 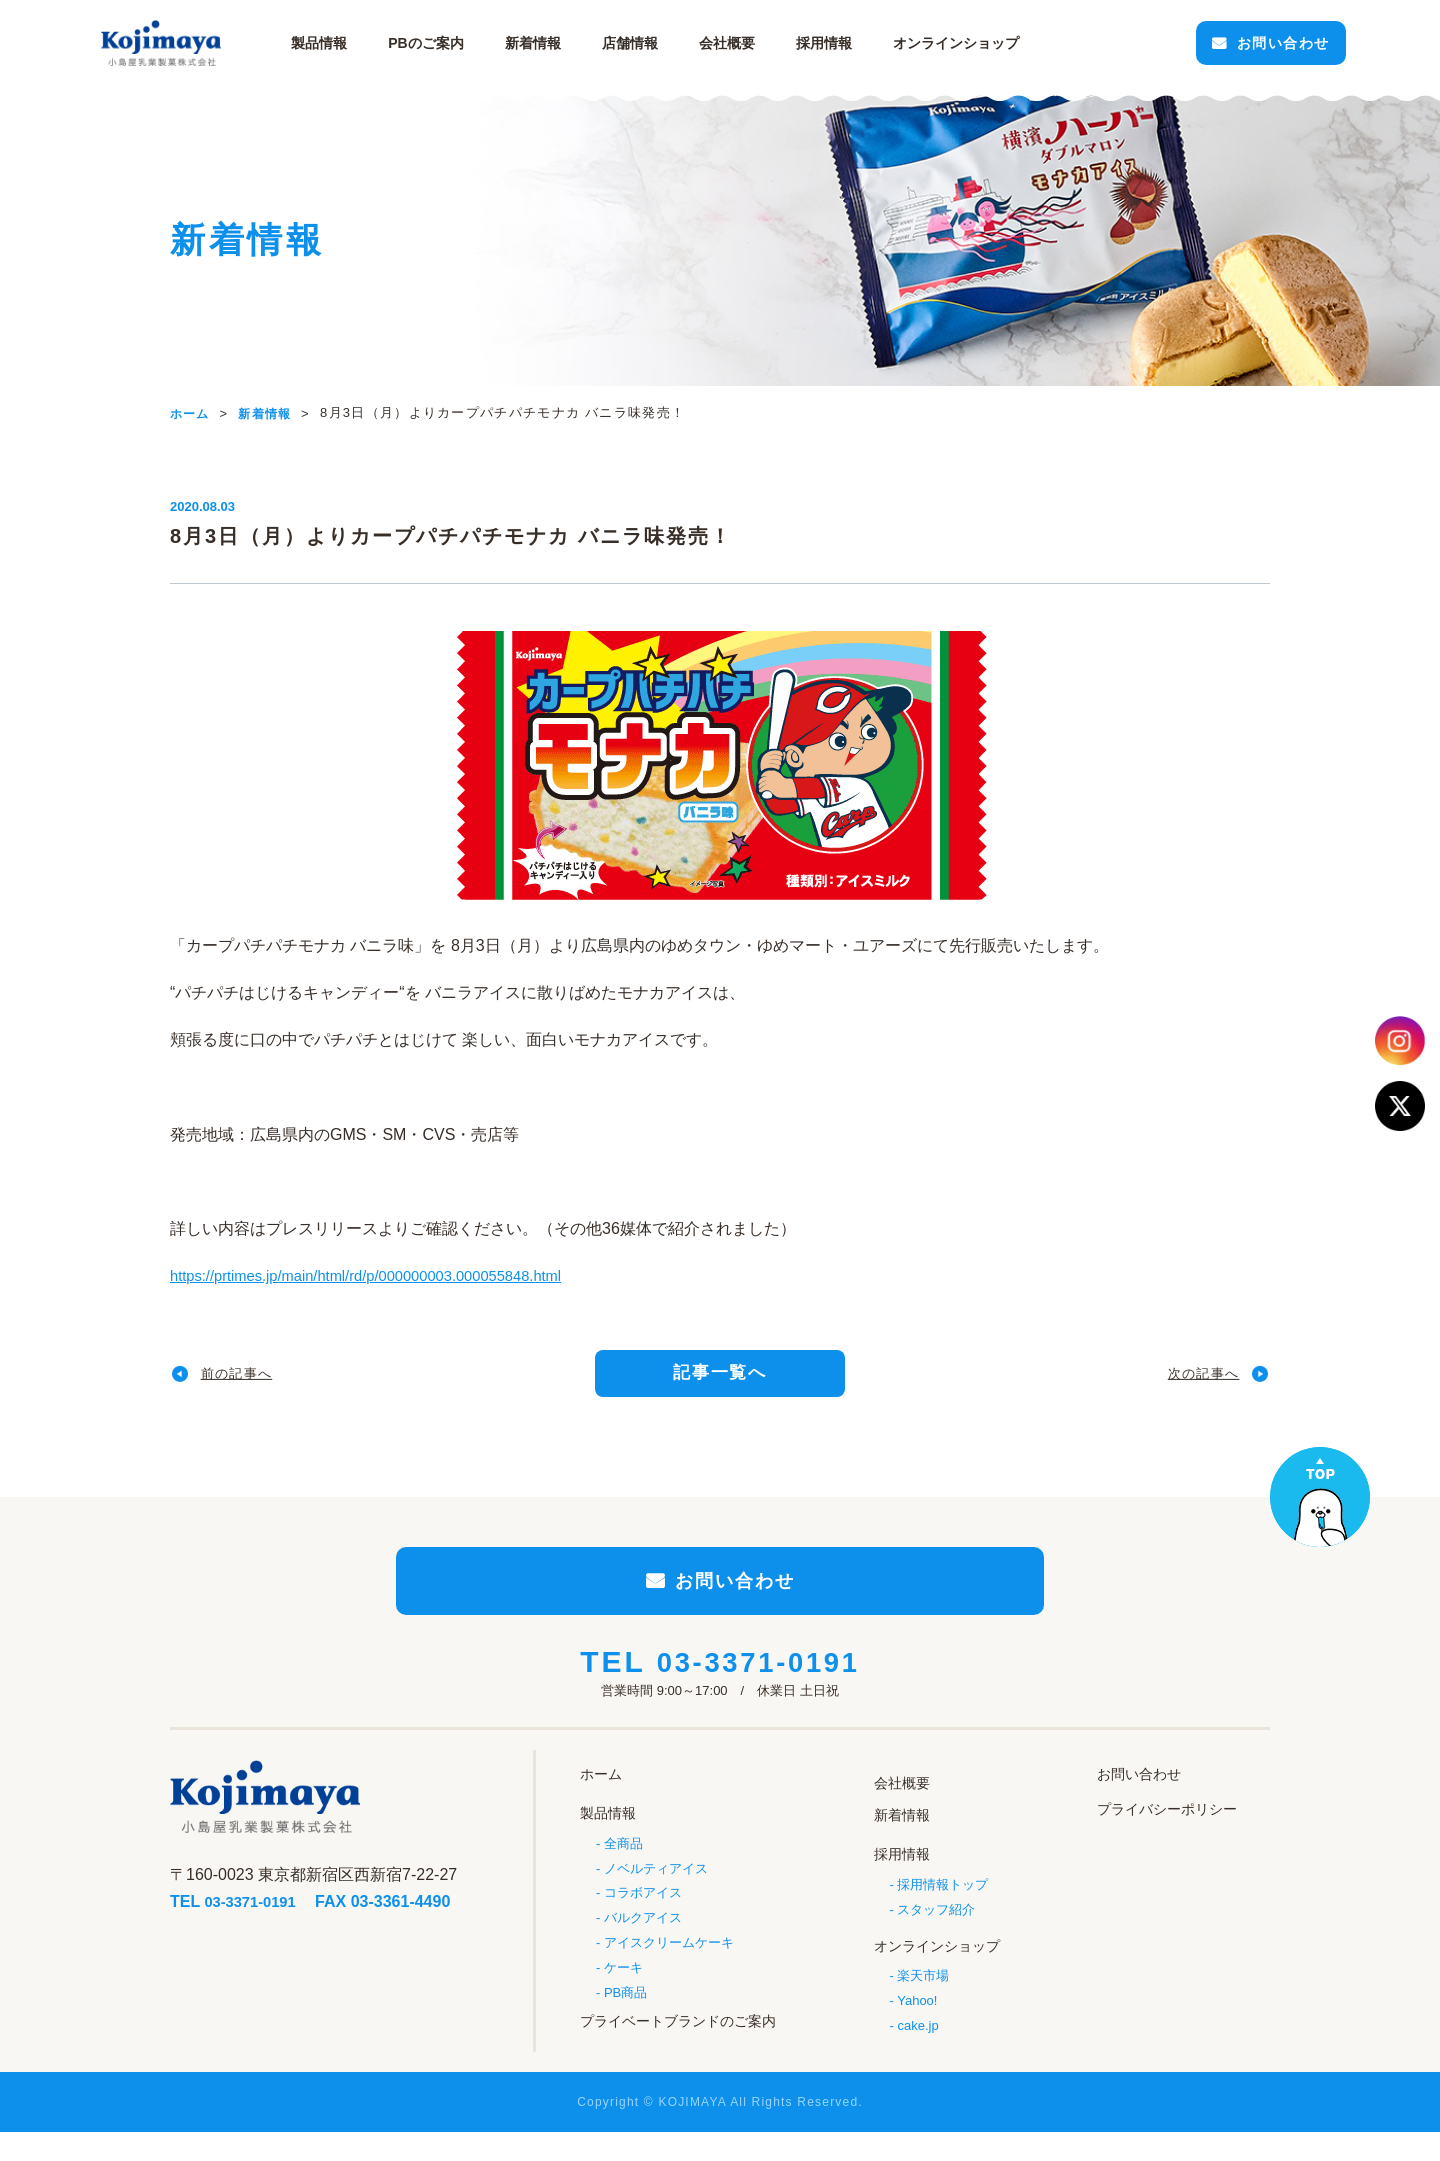 What do you see at coordinates (1191, 1379) in the screenshot?
I see `次の記事へ` at bounding box center [1191, 1379].